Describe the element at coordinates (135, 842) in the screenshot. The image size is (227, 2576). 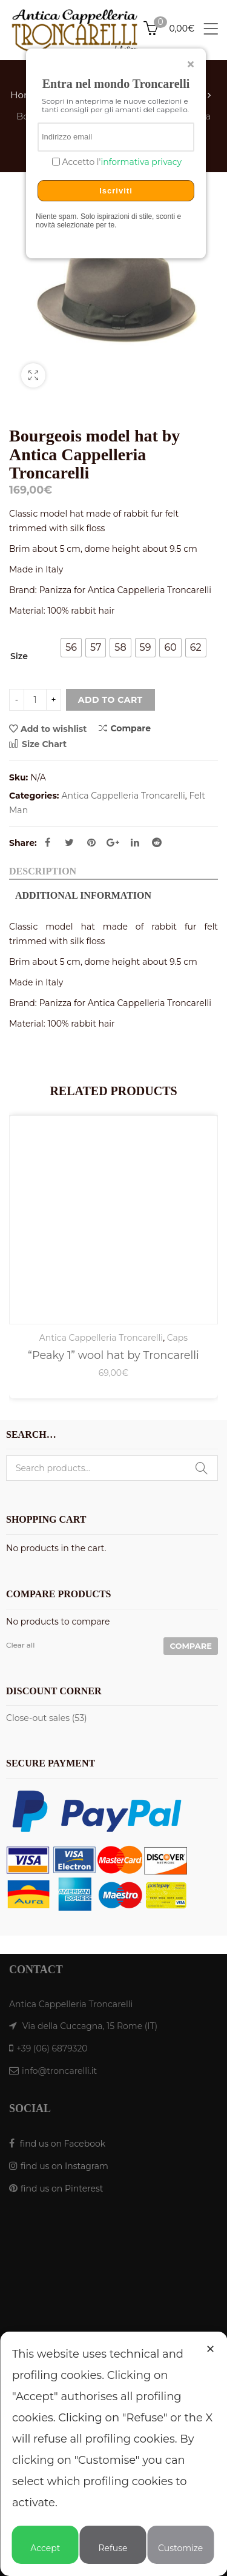
I see `Linkedin` at that location.